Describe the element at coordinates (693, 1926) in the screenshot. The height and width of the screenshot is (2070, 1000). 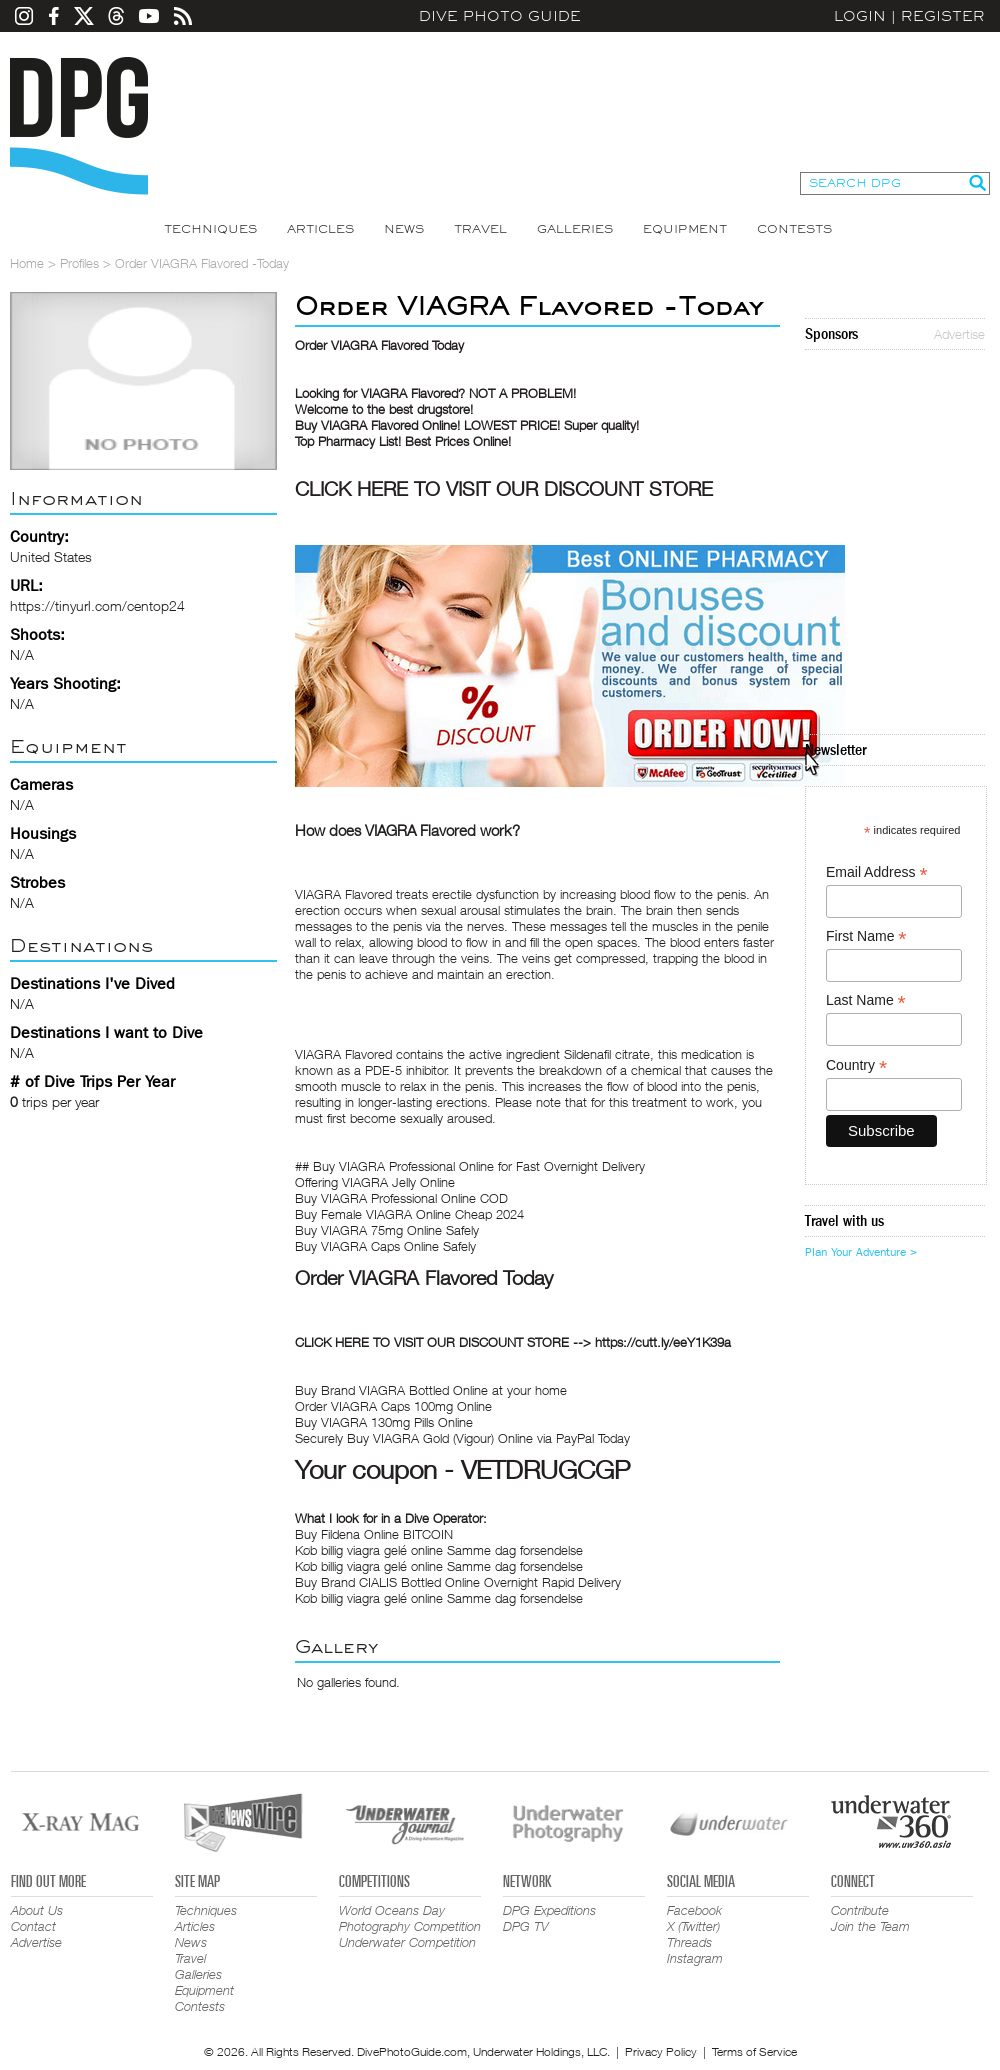
I see `X (Twitter)` at that location.